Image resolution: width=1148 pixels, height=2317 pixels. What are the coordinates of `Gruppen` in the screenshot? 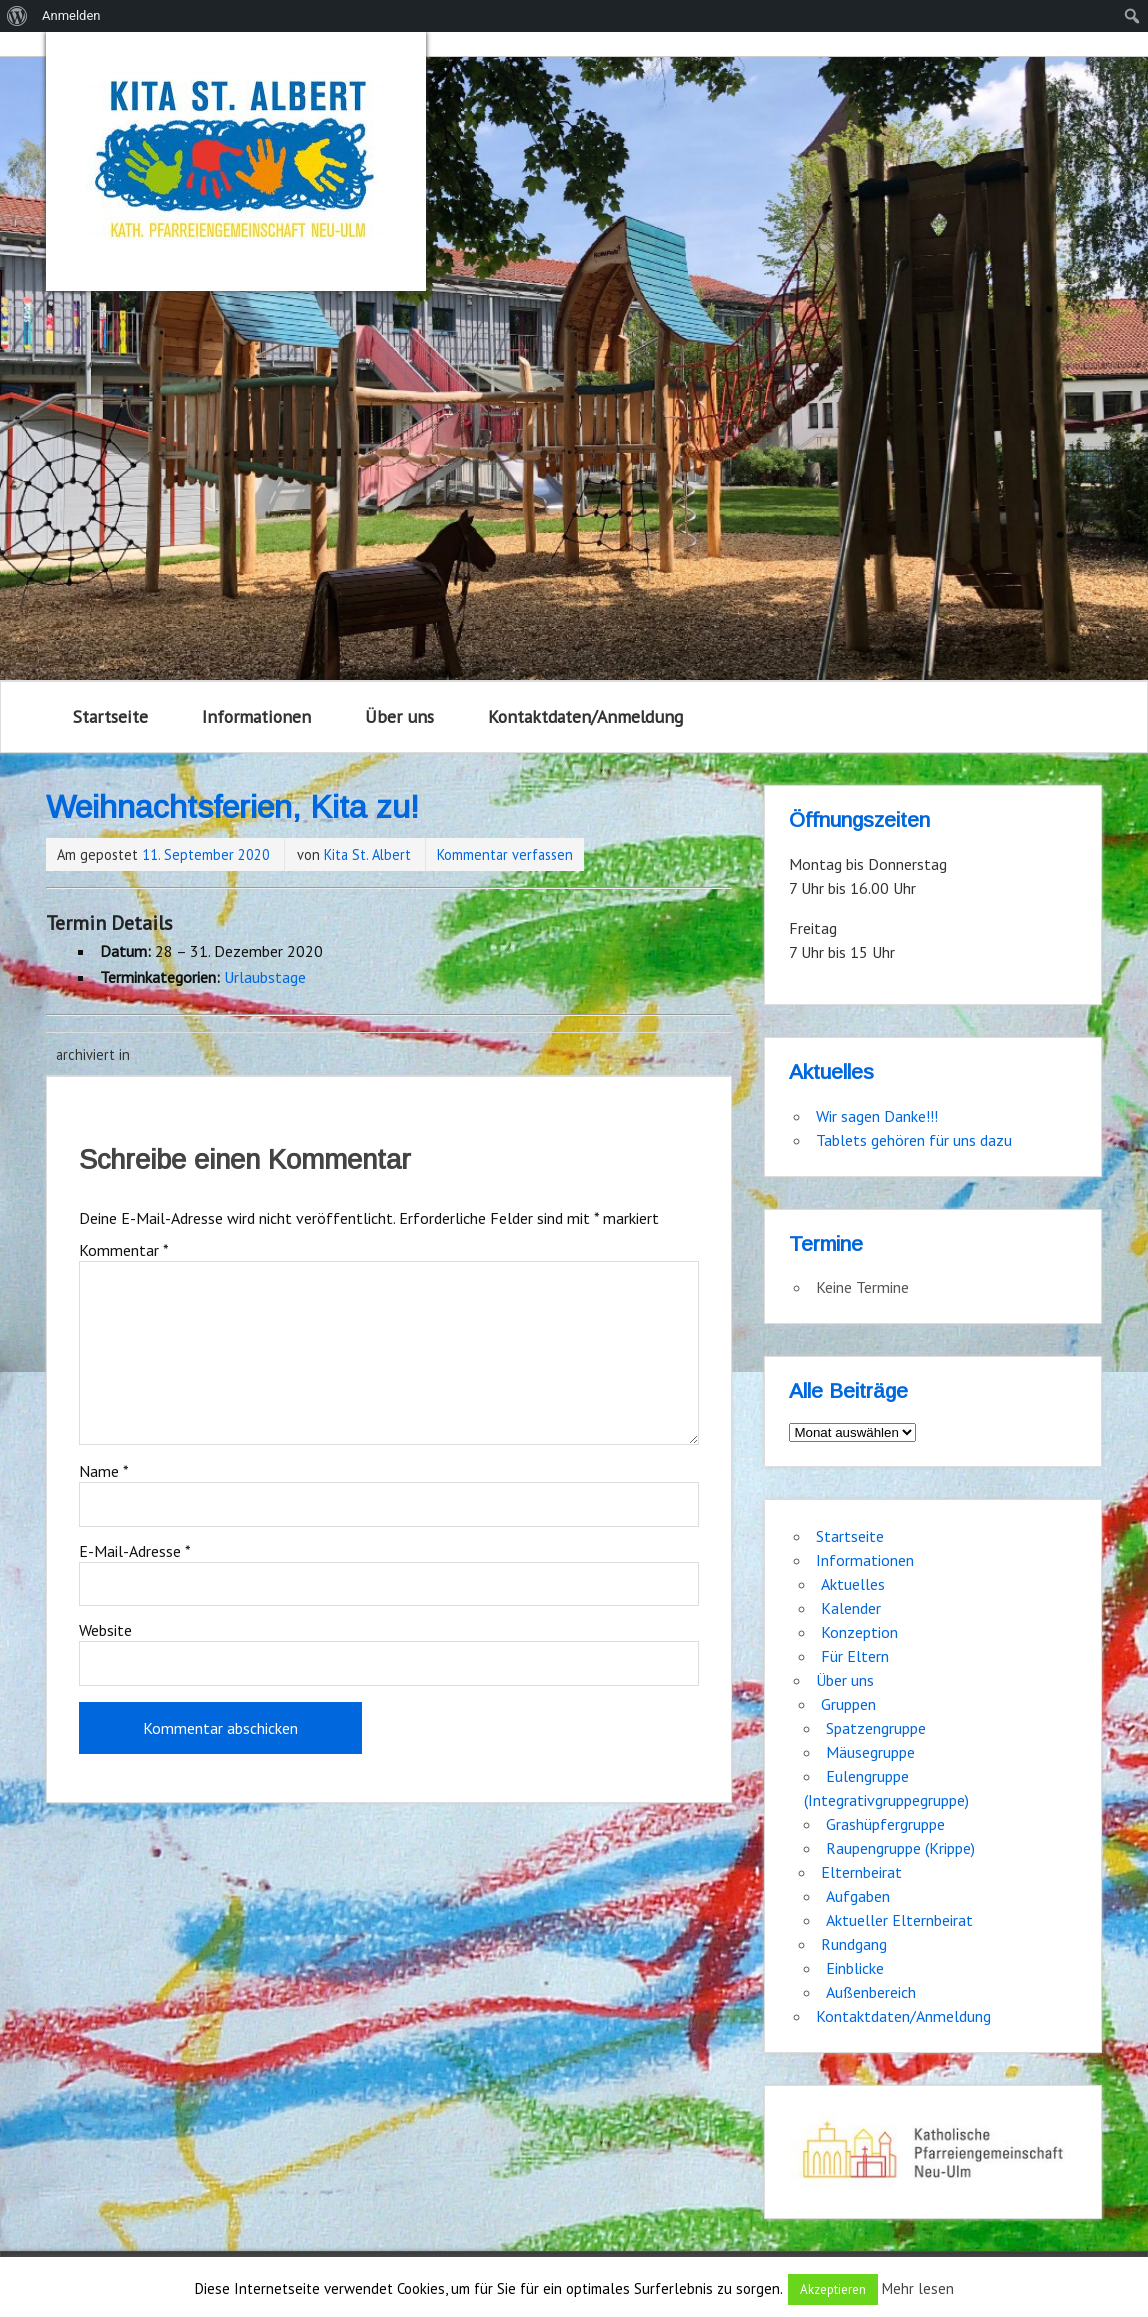 It's located at (848, 1704).